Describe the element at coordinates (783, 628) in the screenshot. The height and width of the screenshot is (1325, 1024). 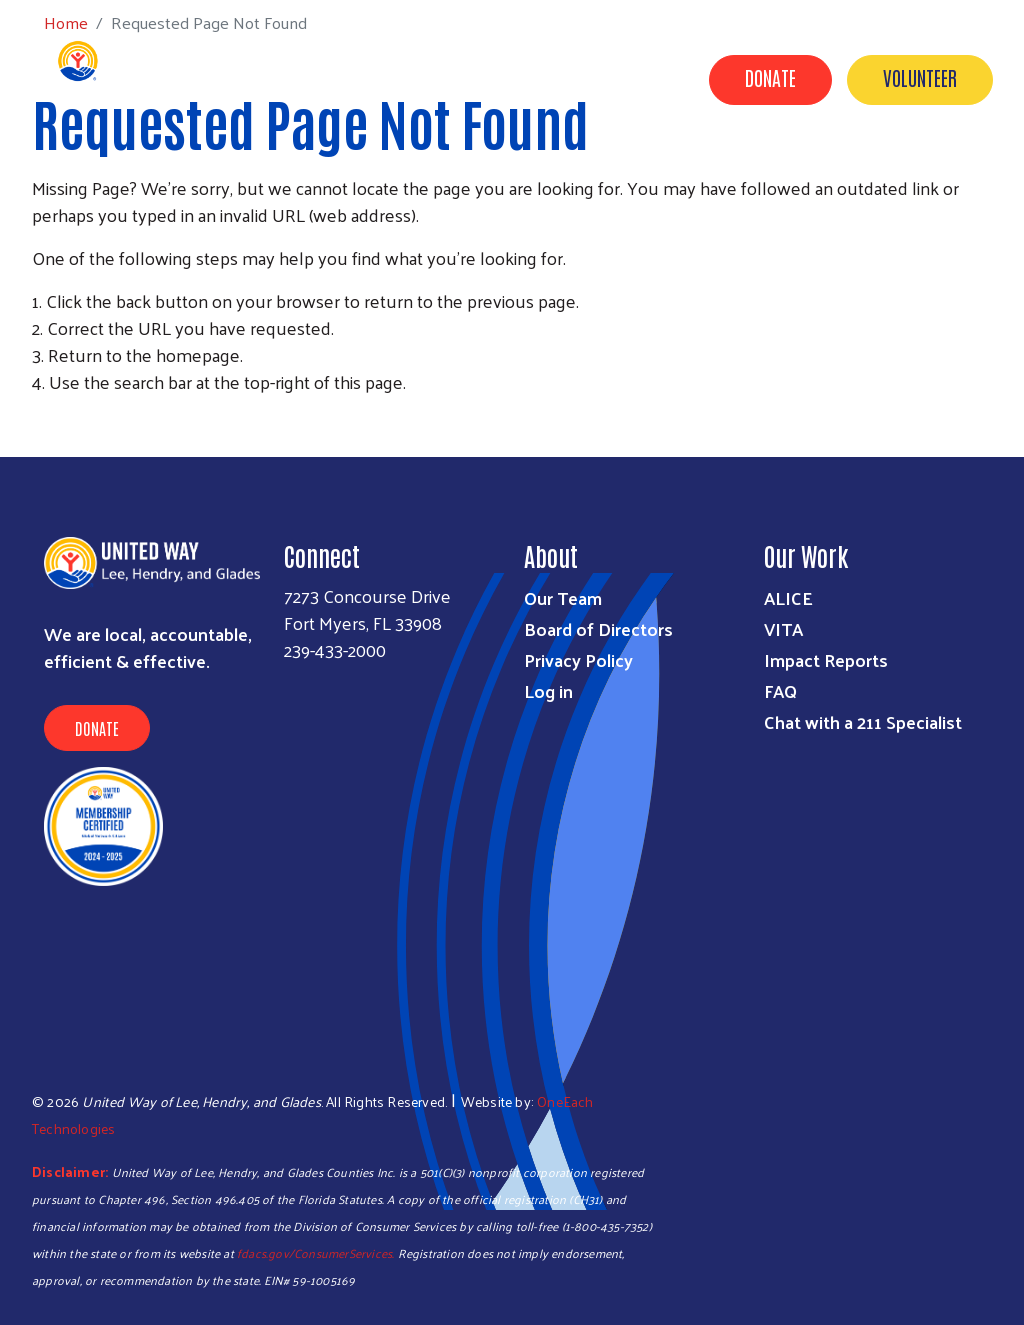
I see `VITA` at that location.